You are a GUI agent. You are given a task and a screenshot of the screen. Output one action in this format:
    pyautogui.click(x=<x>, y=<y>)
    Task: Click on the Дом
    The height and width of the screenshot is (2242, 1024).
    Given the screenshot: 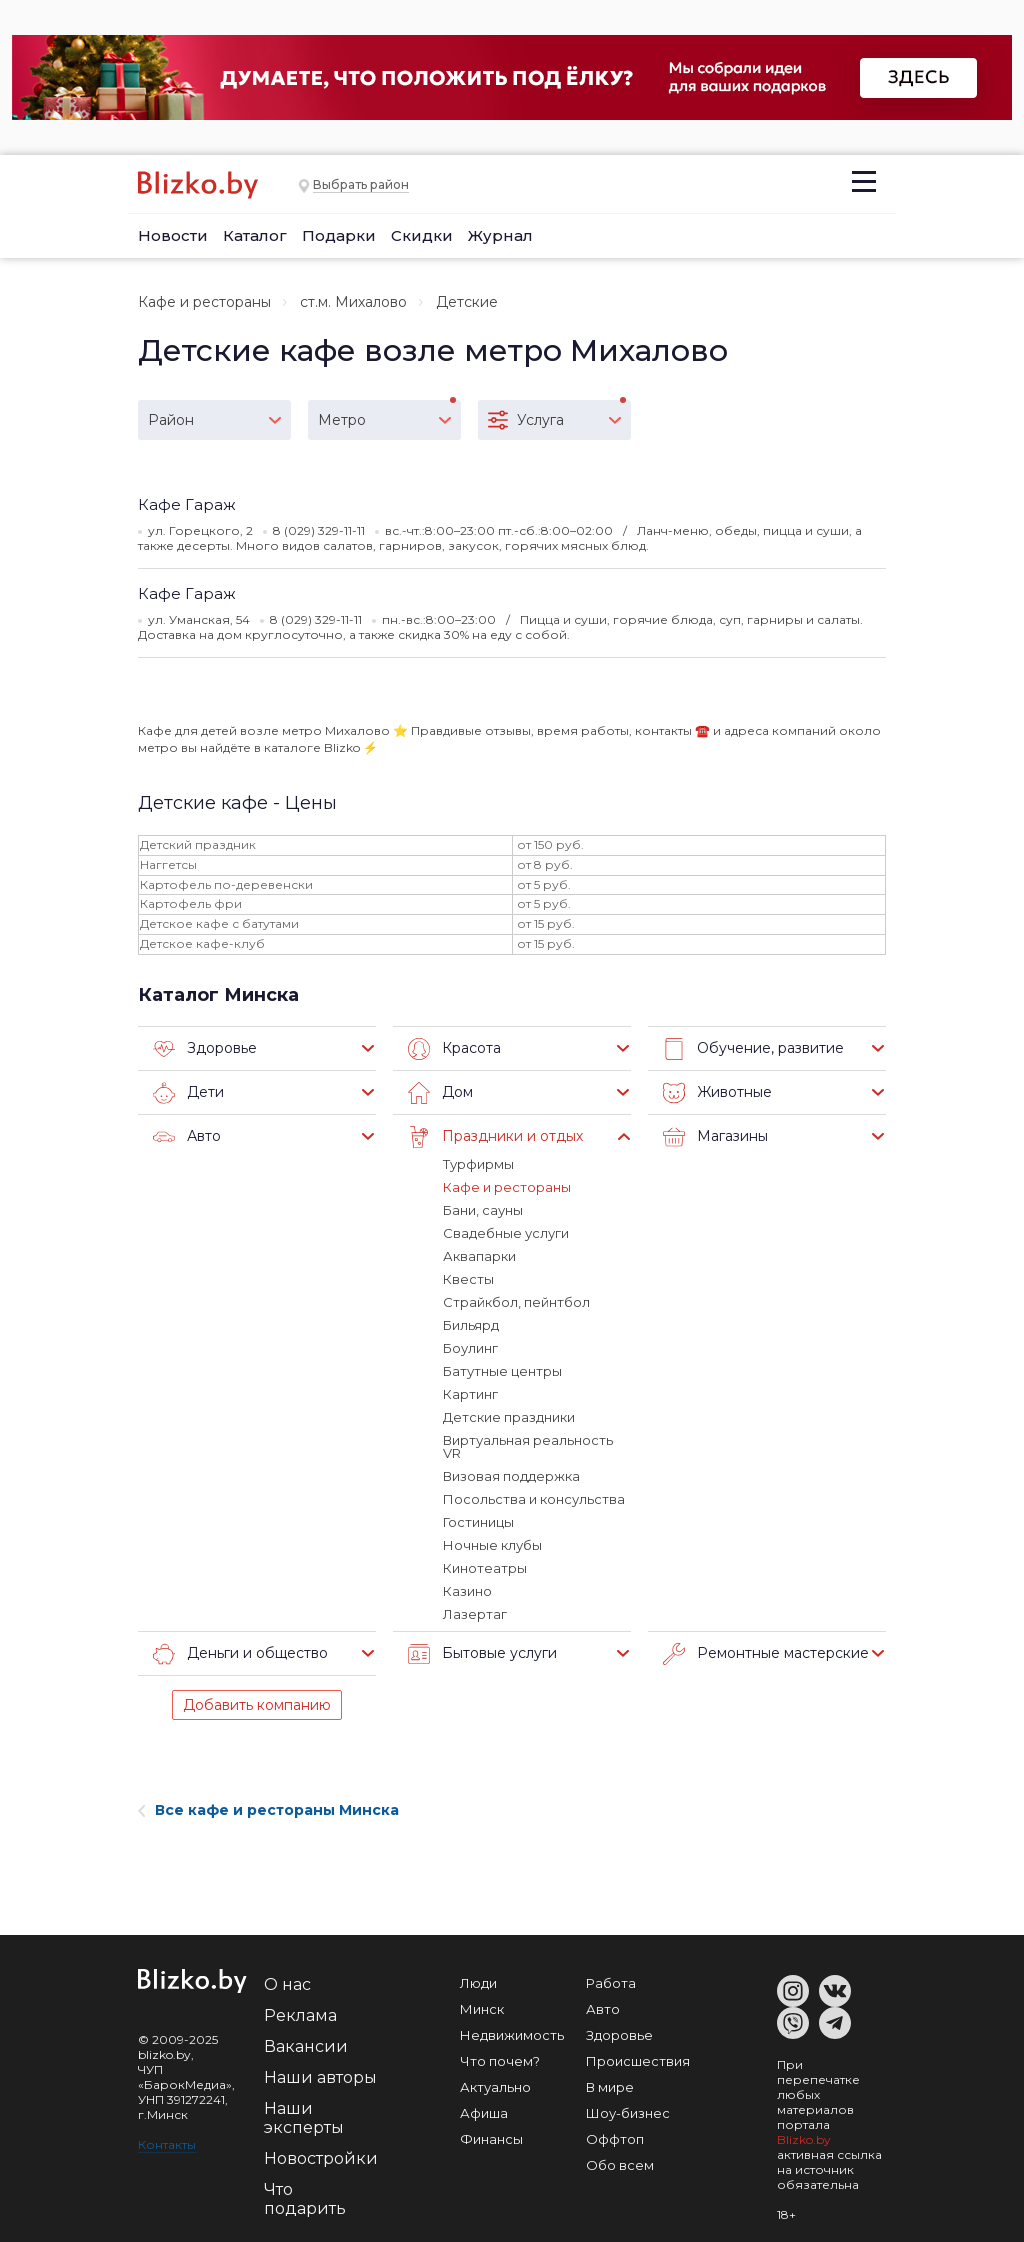 What is the action you would take?
    pyautogui.click(x=440, y=1093)
    